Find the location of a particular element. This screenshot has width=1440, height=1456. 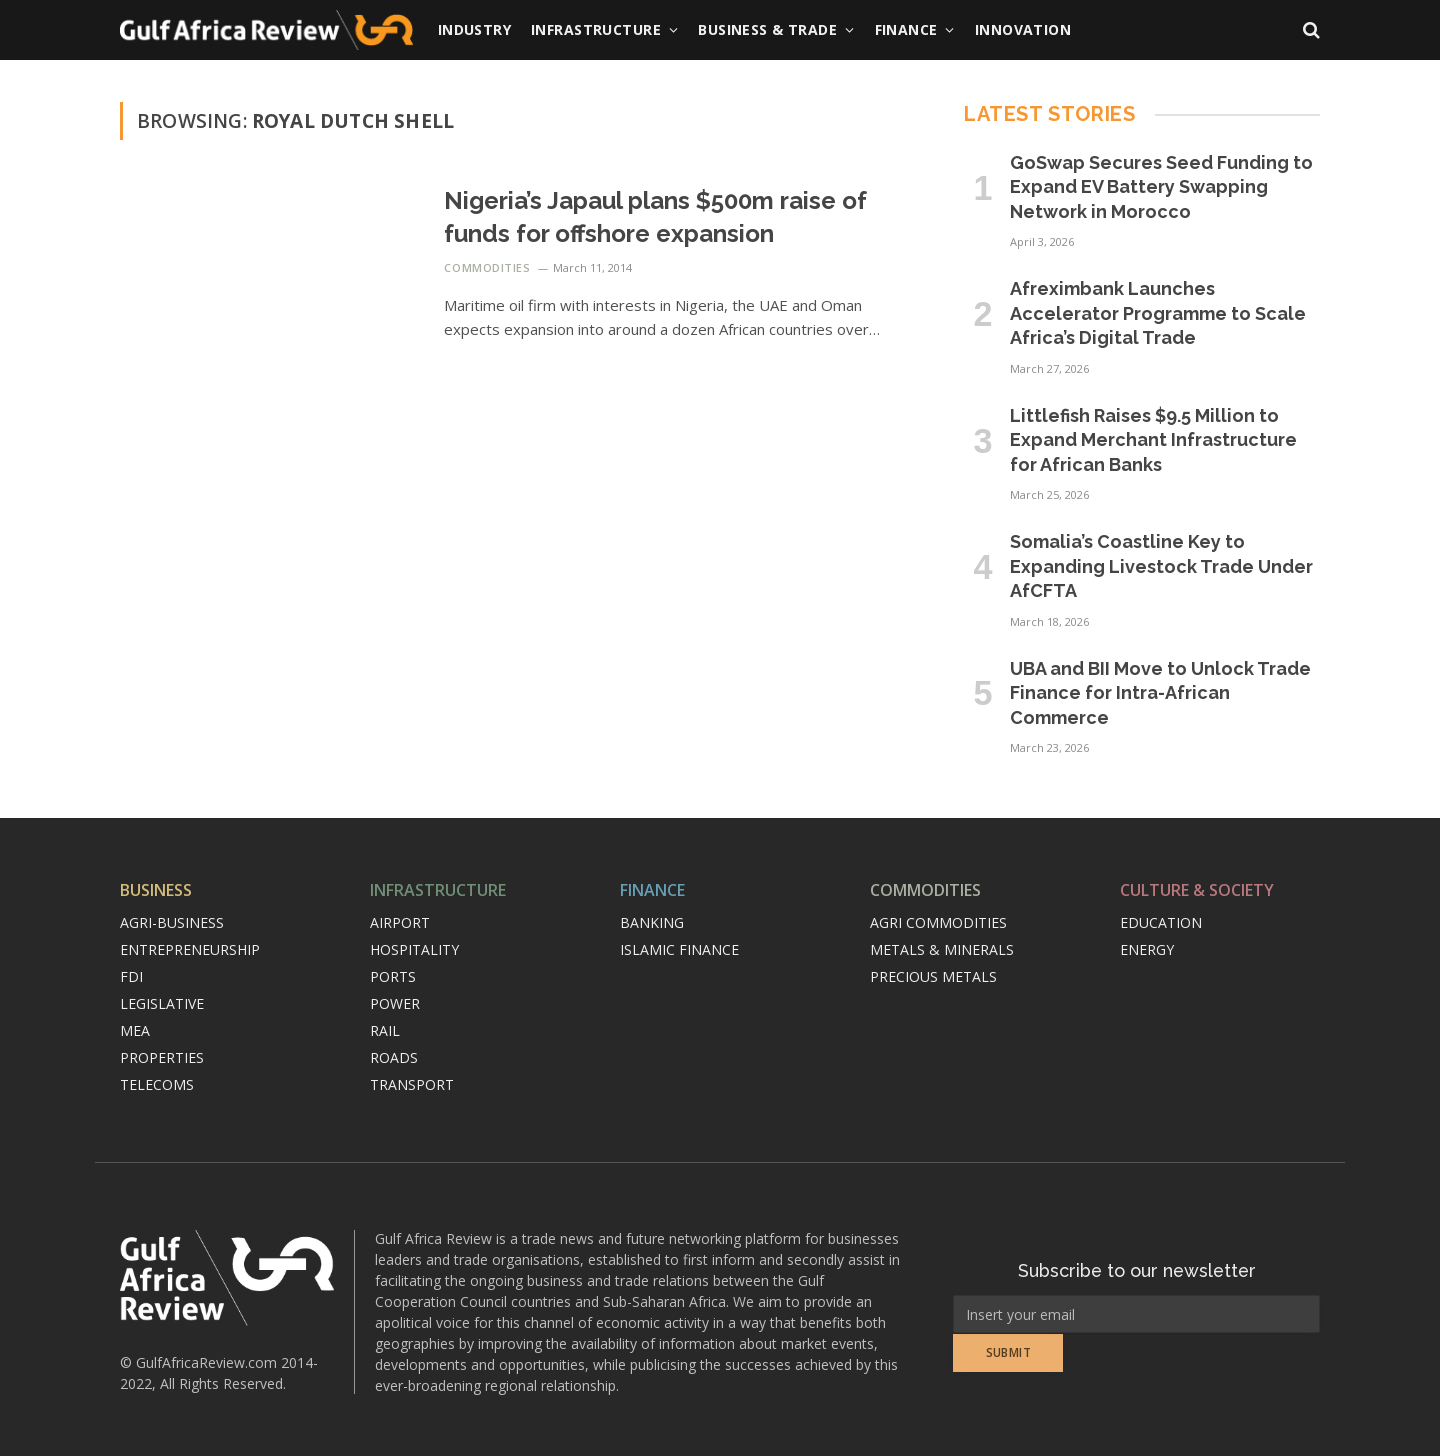

Airport is located at coordinates (400, 922).